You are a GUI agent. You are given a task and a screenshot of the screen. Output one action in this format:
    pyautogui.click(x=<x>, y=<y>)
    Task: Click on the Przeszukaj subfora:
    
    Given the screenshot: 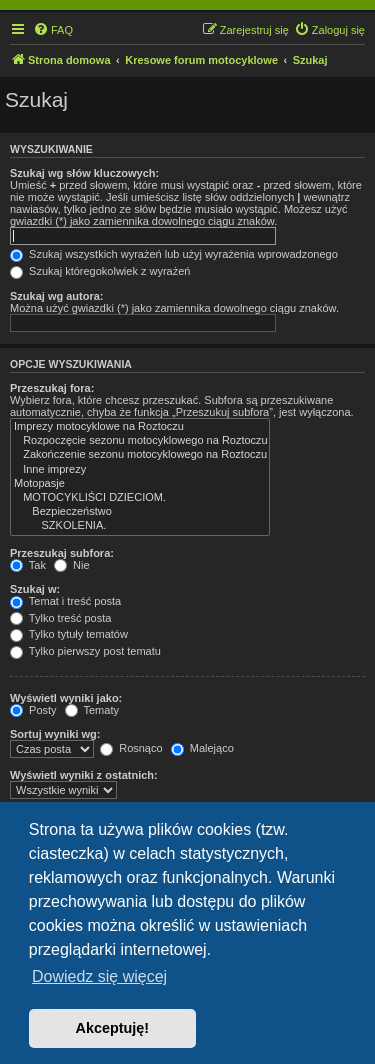 What is the action you would take?
    pyautogui.click(x=62, y=553)
    